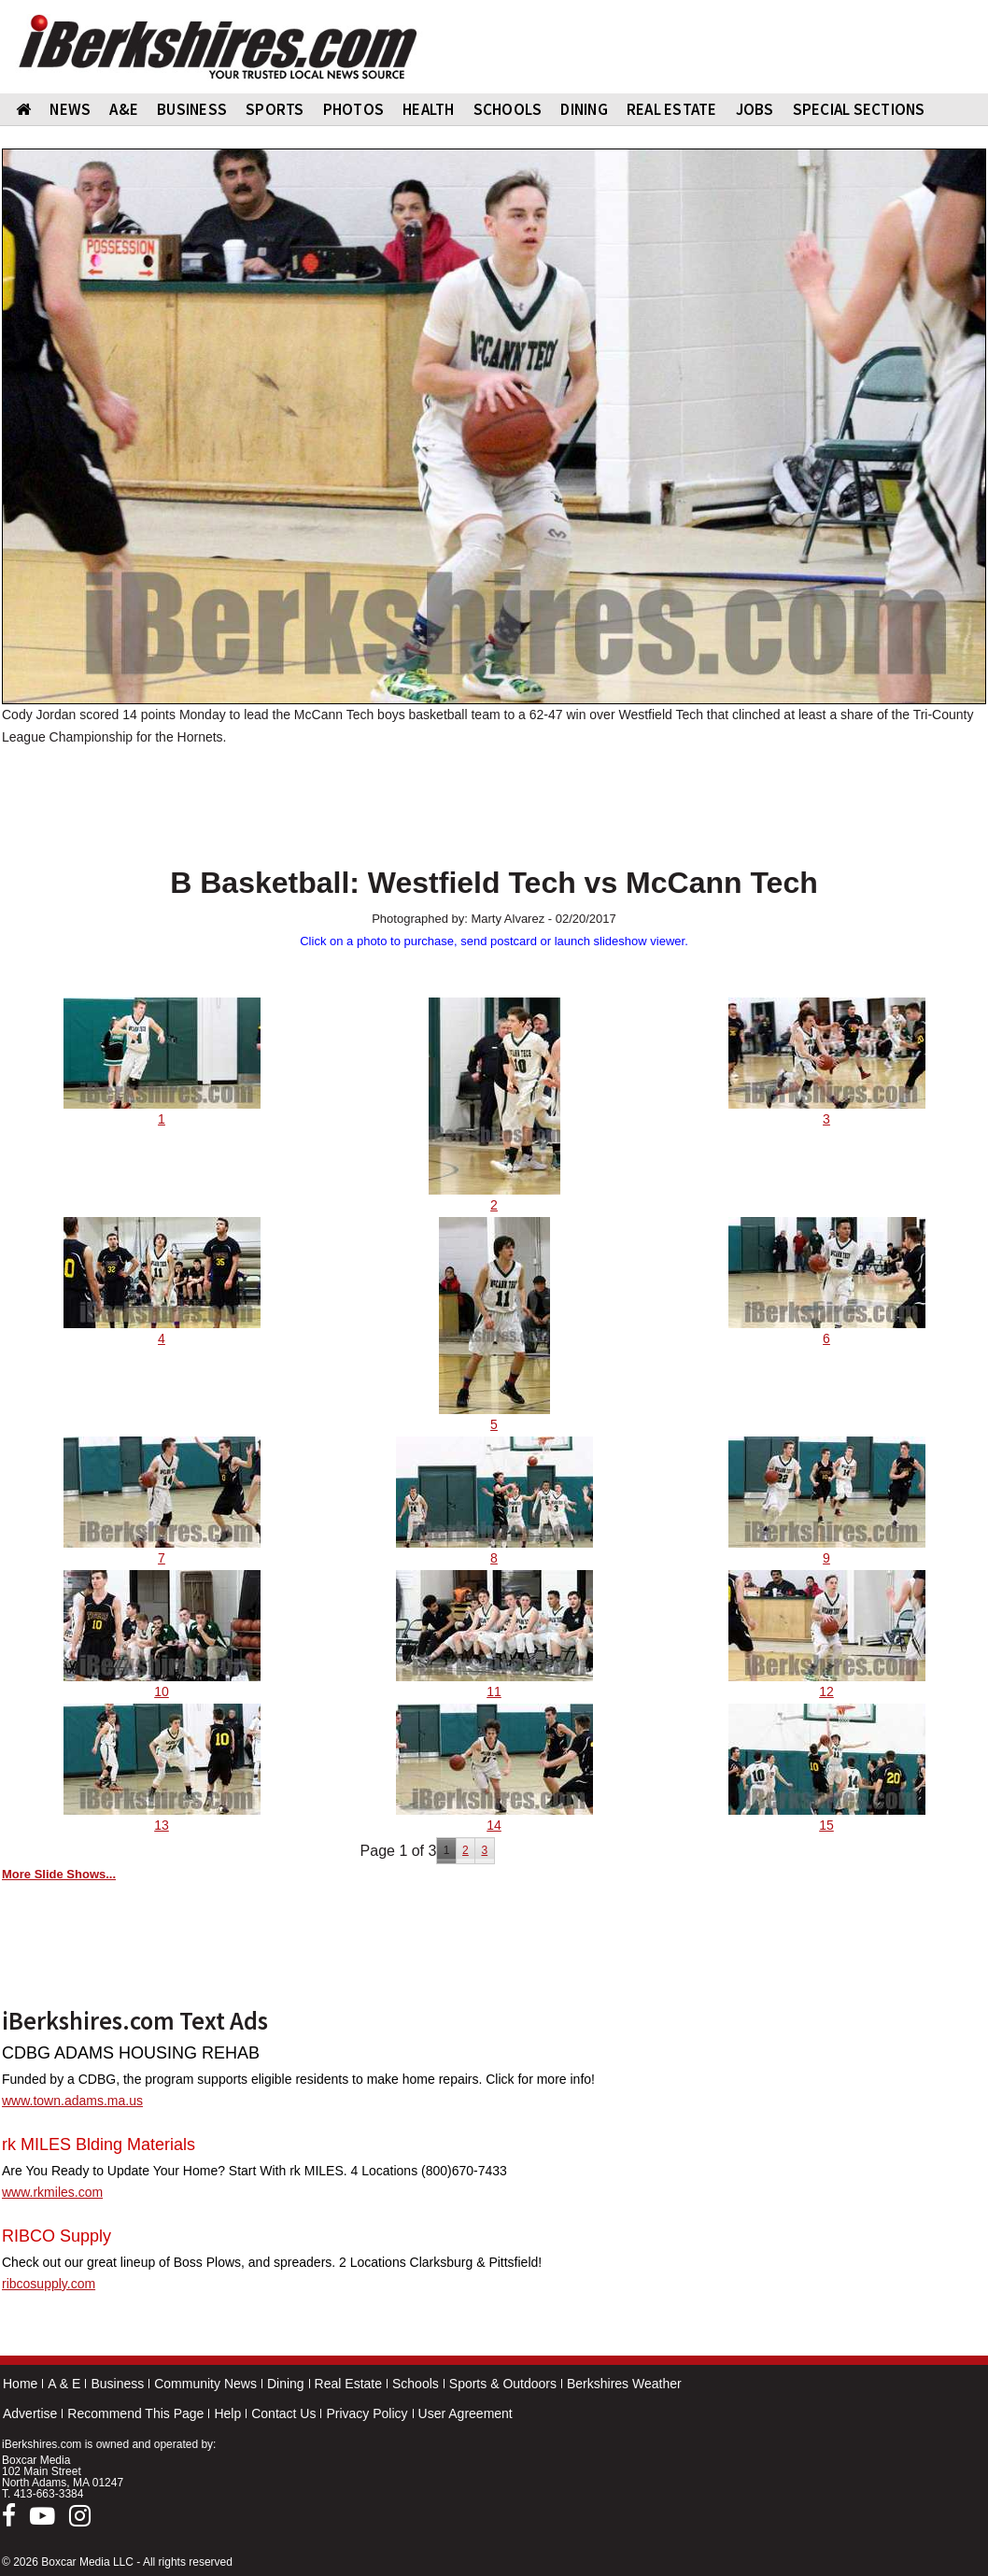 This screenshot has width=988, height=2576. Describe the element at coordinates (285, 2383) in the screenshot. I see `Dining` at that location.